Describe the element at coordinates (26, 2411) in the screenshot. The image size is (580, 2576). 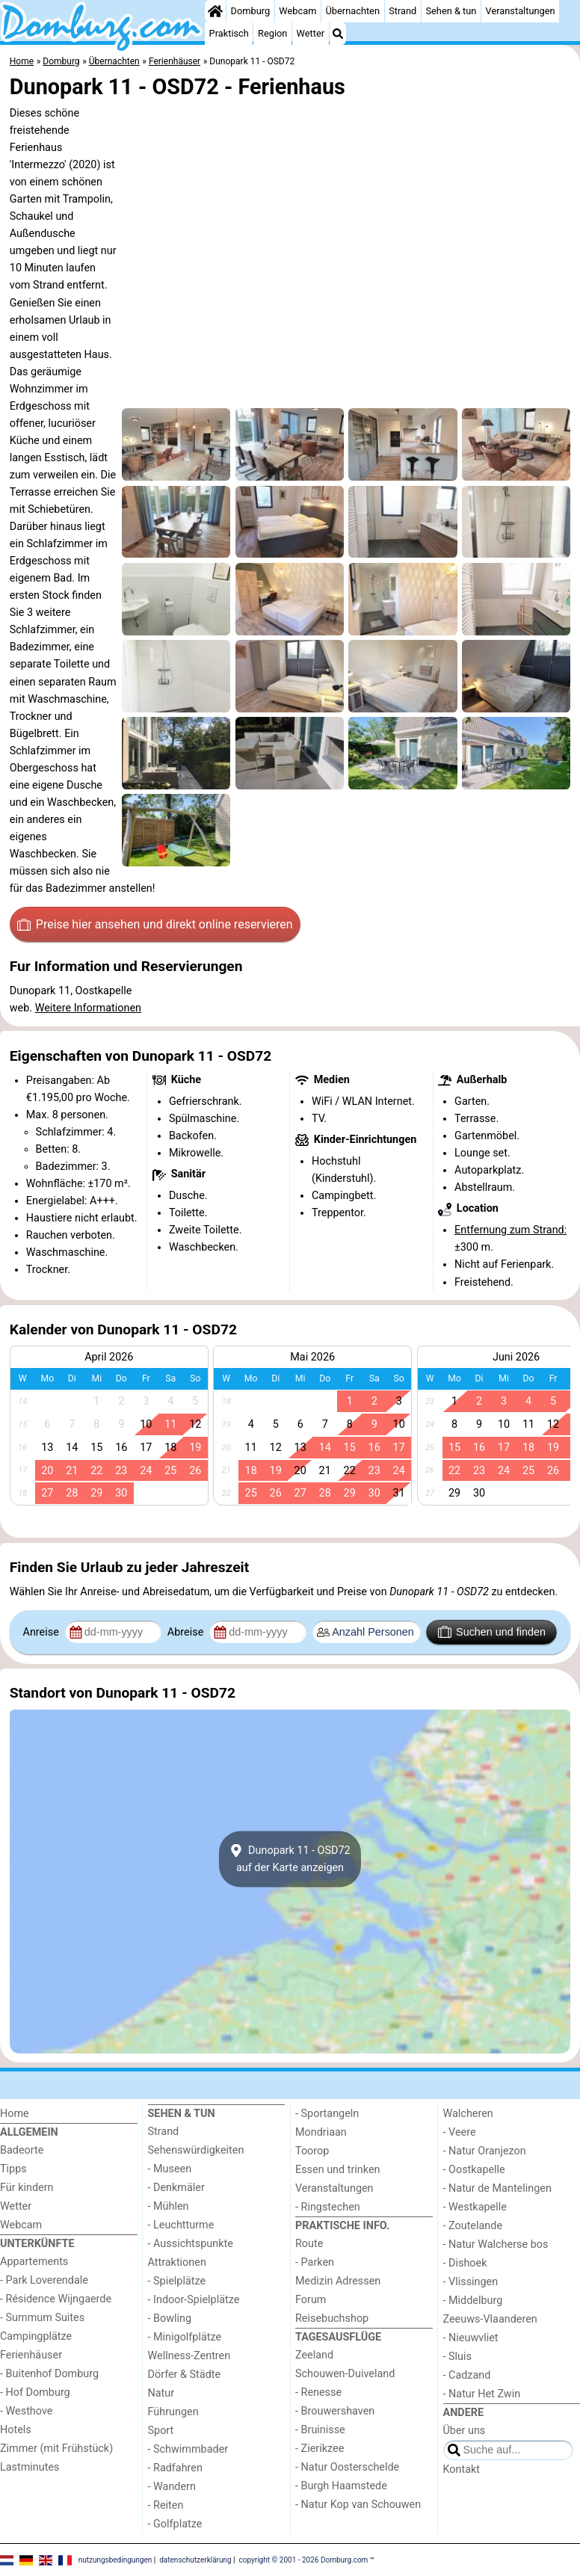
I see `- Westhove` at that location.